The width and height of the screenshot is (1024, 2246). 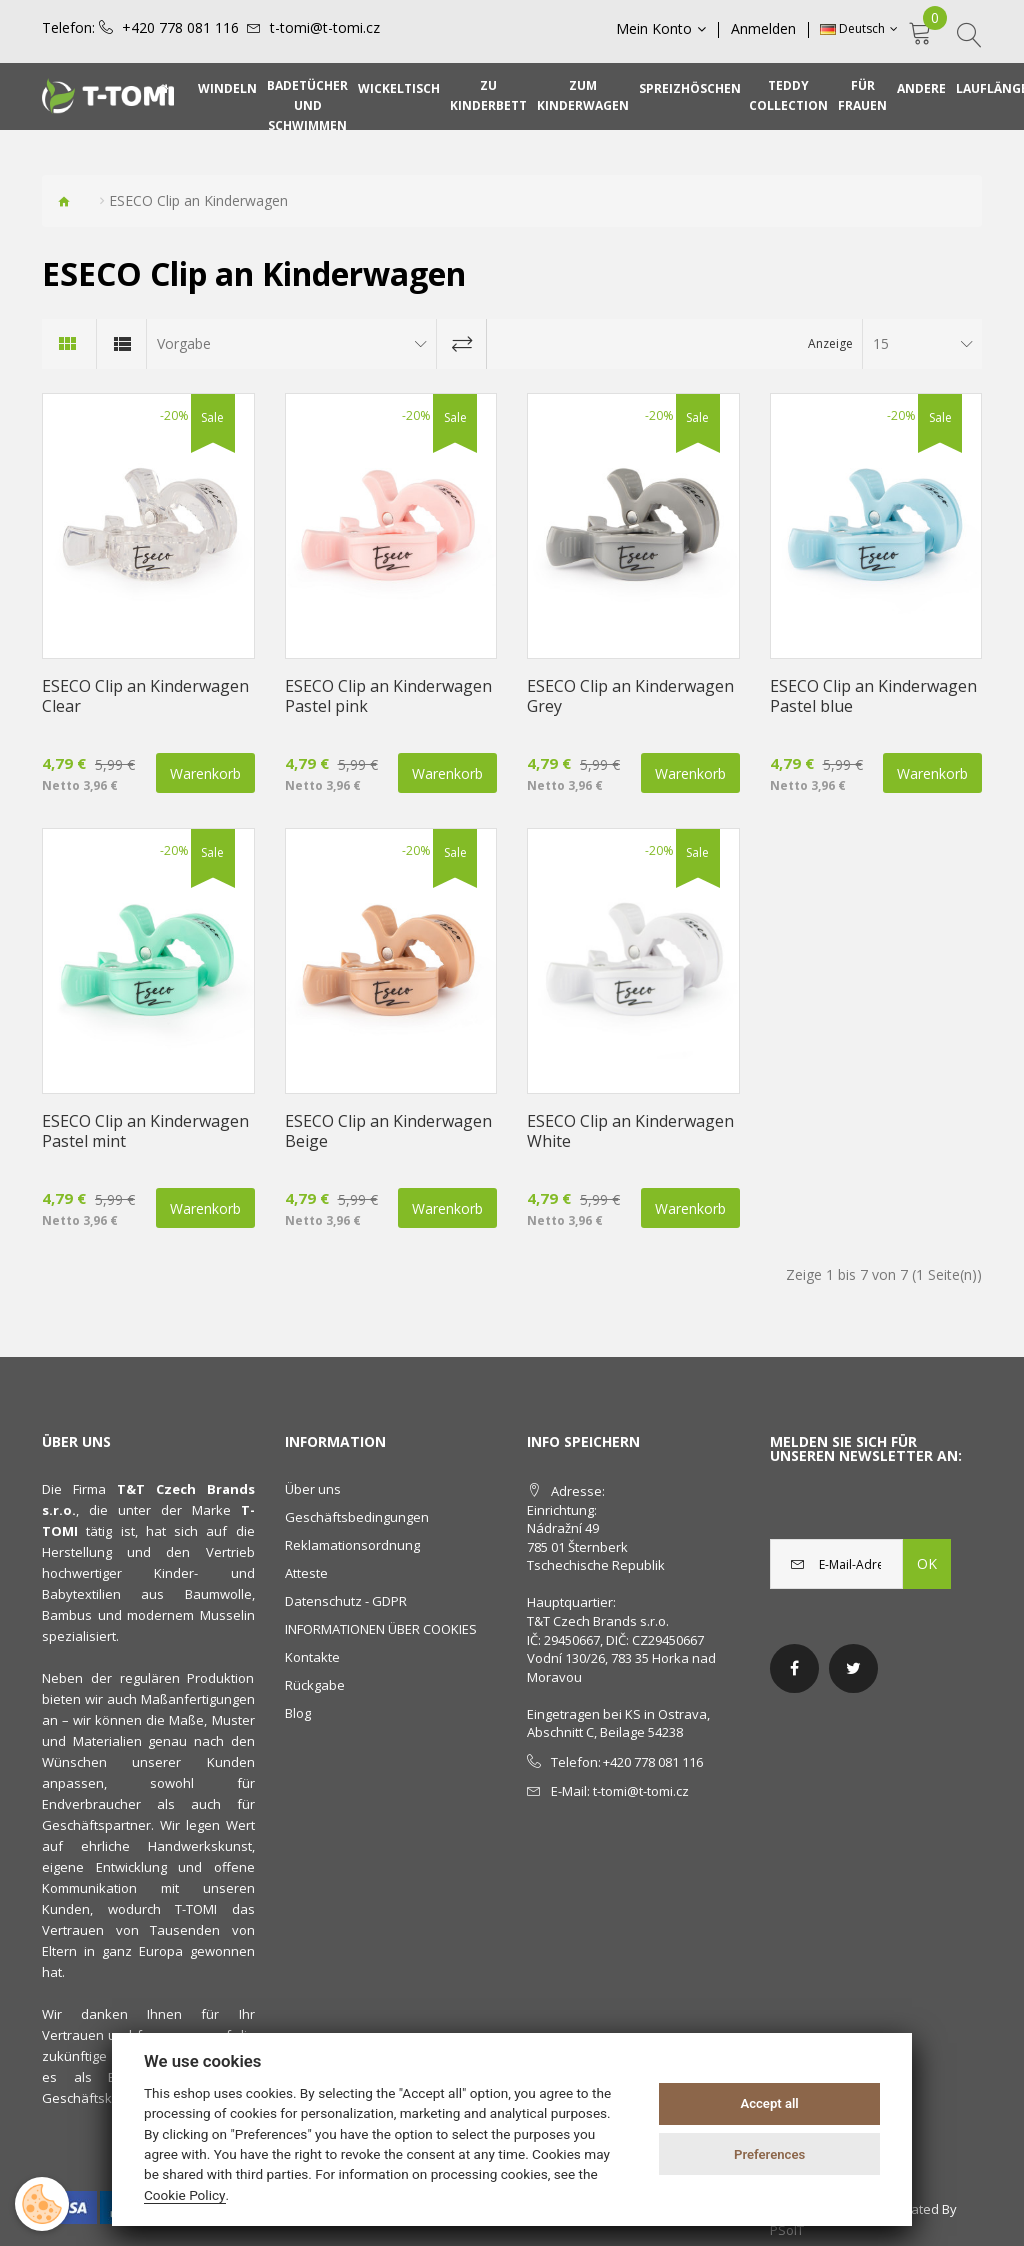 What do you see at coordinates (388, 1131) in the screenshot?
I see `ESECO Clip an Kinderwagen Beige` at bounding box center [388, 1131].